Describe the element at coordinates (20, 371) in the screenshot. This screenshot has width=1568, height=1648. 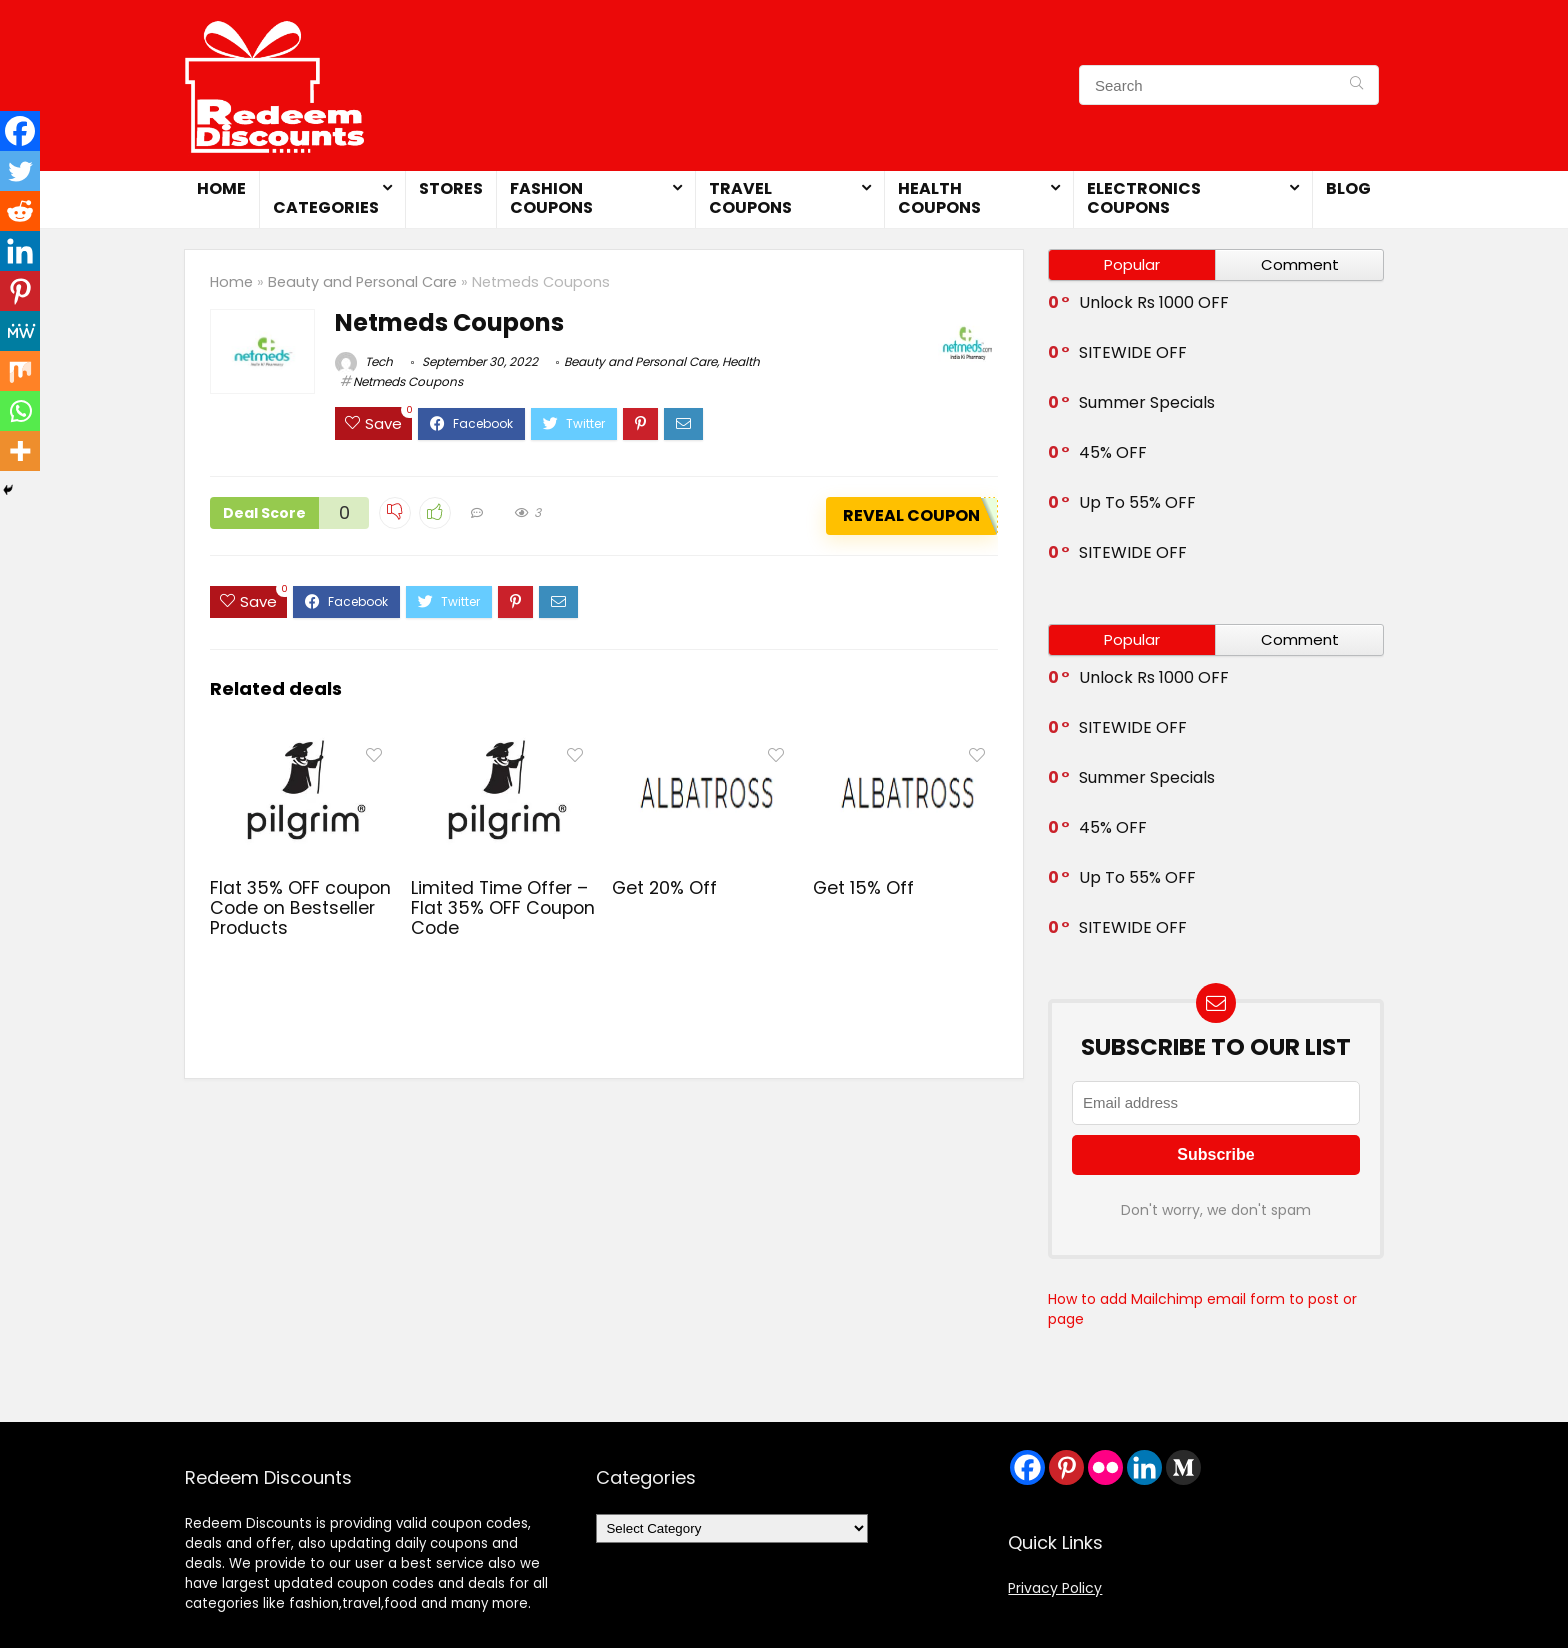
I see `[Mix]` at that location.